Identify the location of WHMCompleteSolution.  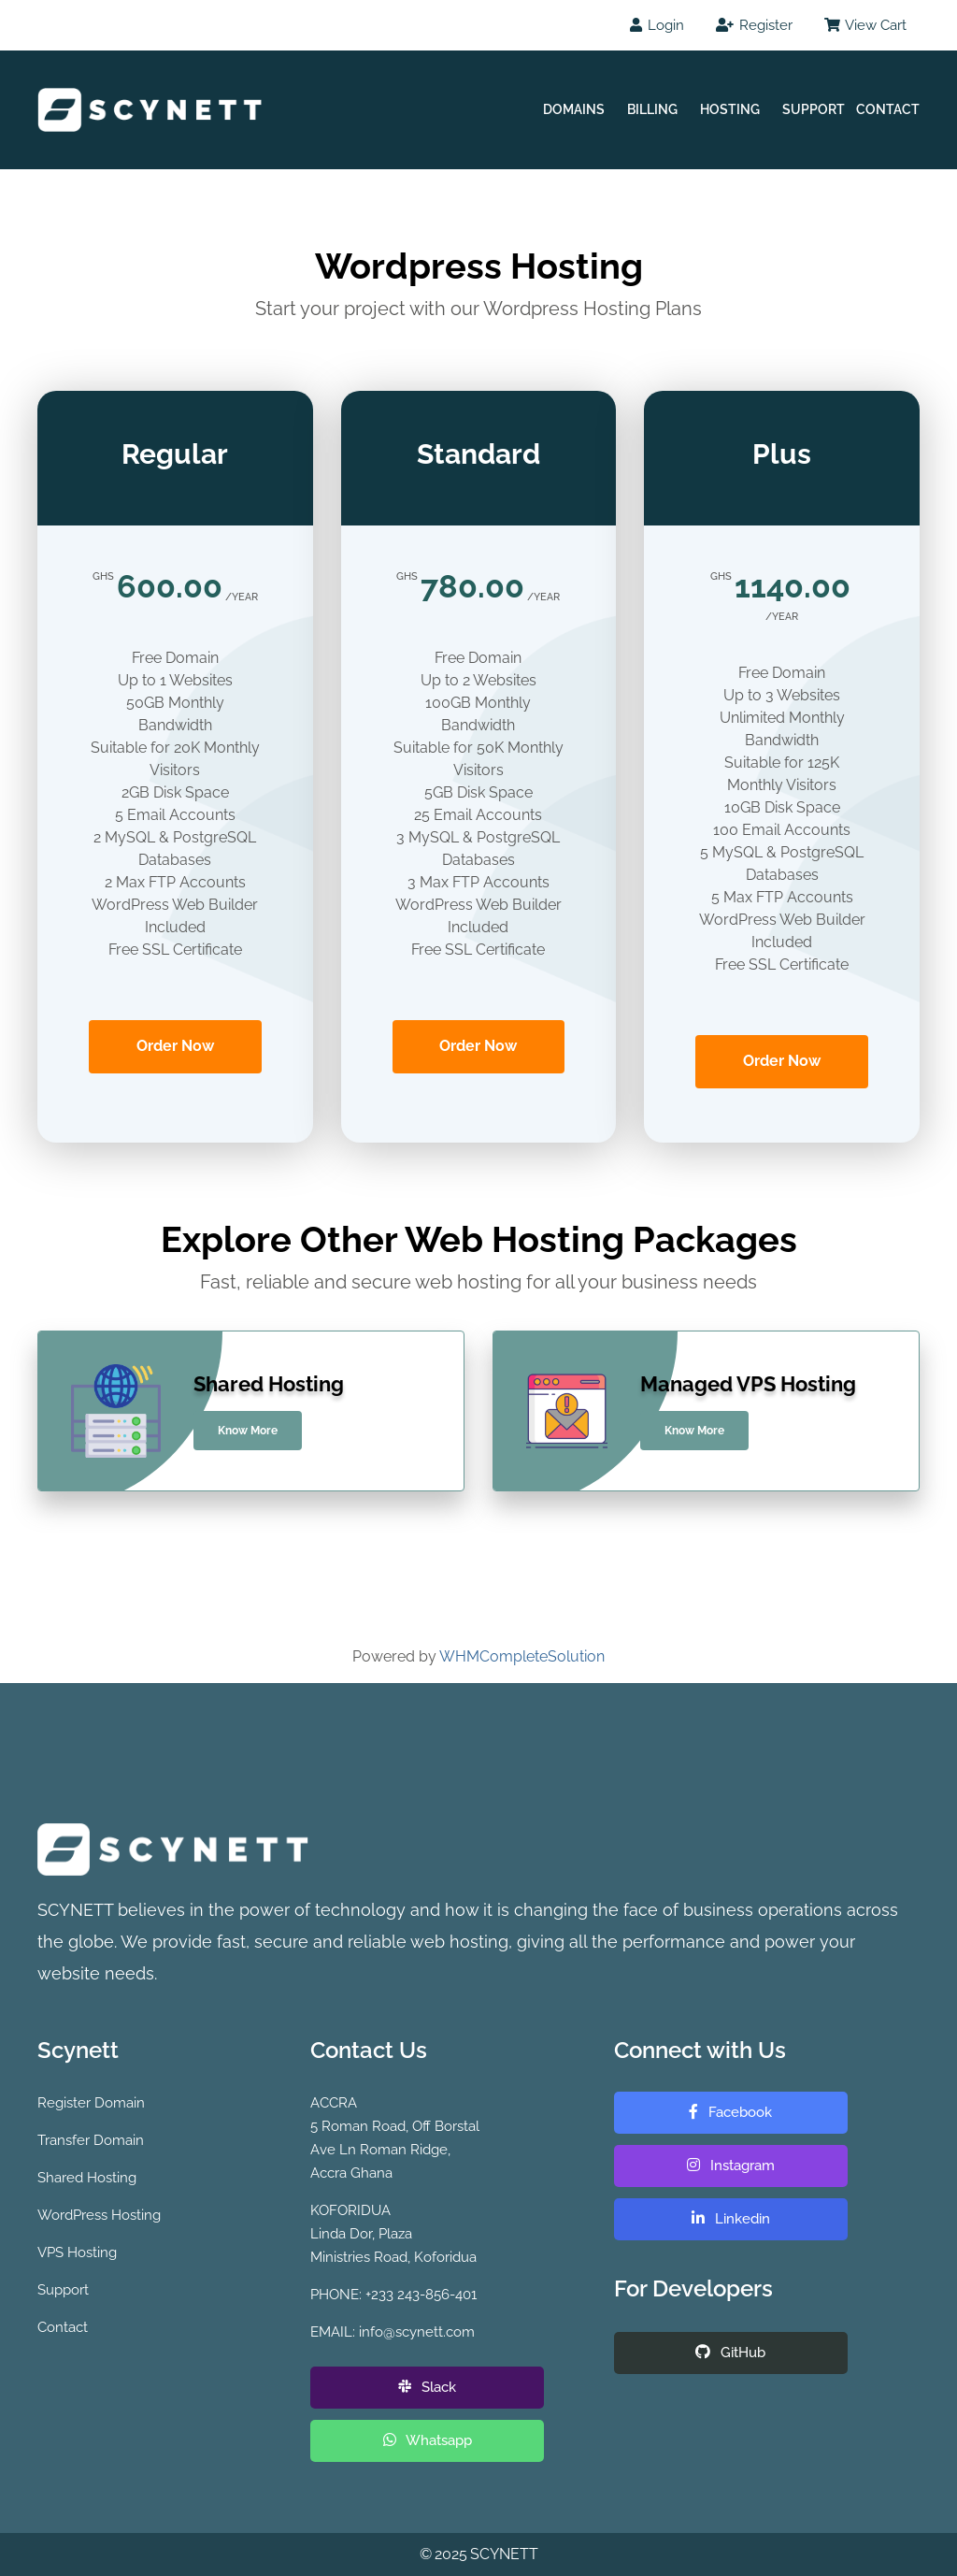
(522, 1656).